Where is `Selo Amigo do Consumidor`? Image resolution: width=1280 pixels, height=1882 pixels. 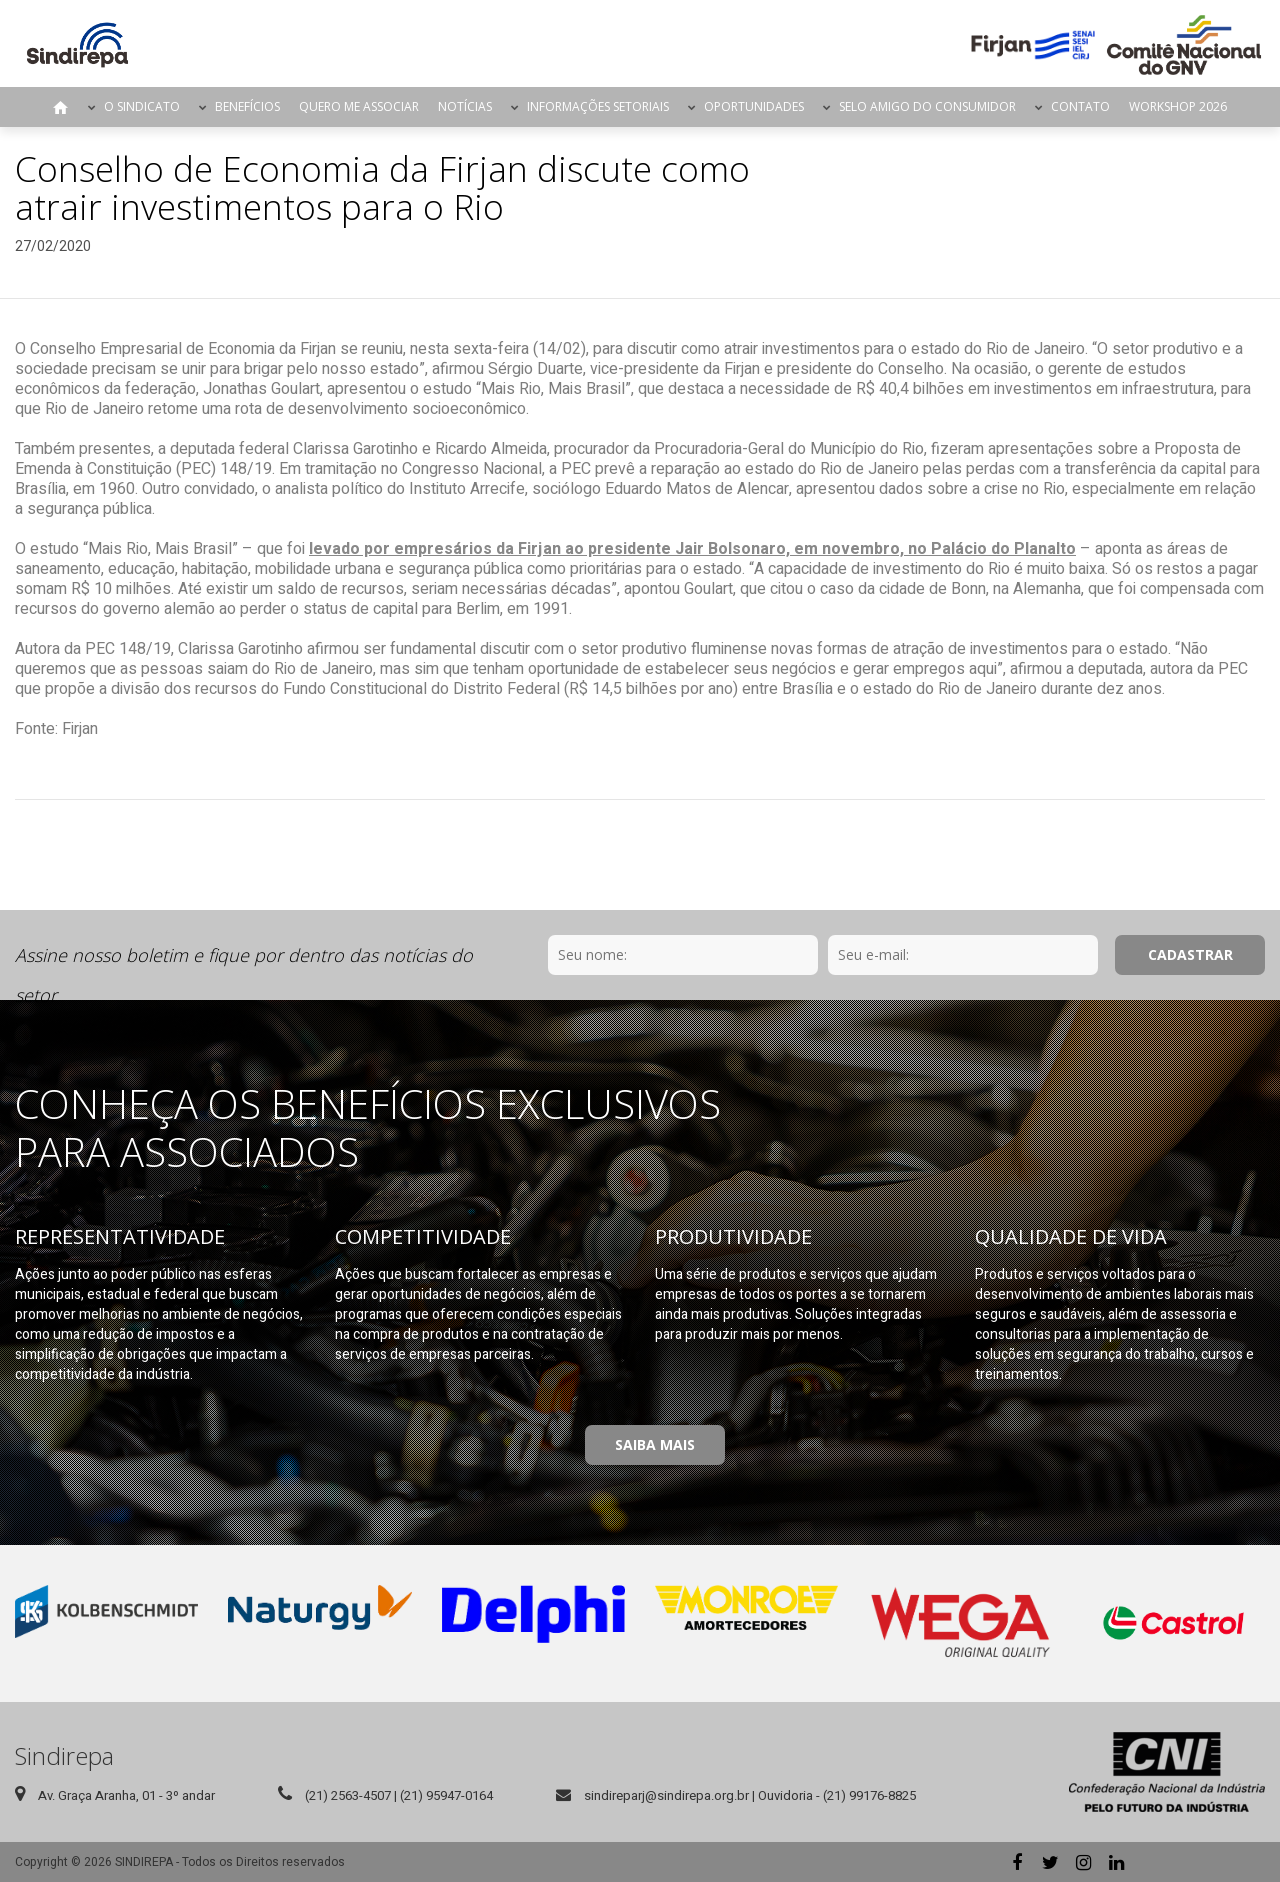 Selo Amigo do Consumidor is located at coordinates (927, 106).